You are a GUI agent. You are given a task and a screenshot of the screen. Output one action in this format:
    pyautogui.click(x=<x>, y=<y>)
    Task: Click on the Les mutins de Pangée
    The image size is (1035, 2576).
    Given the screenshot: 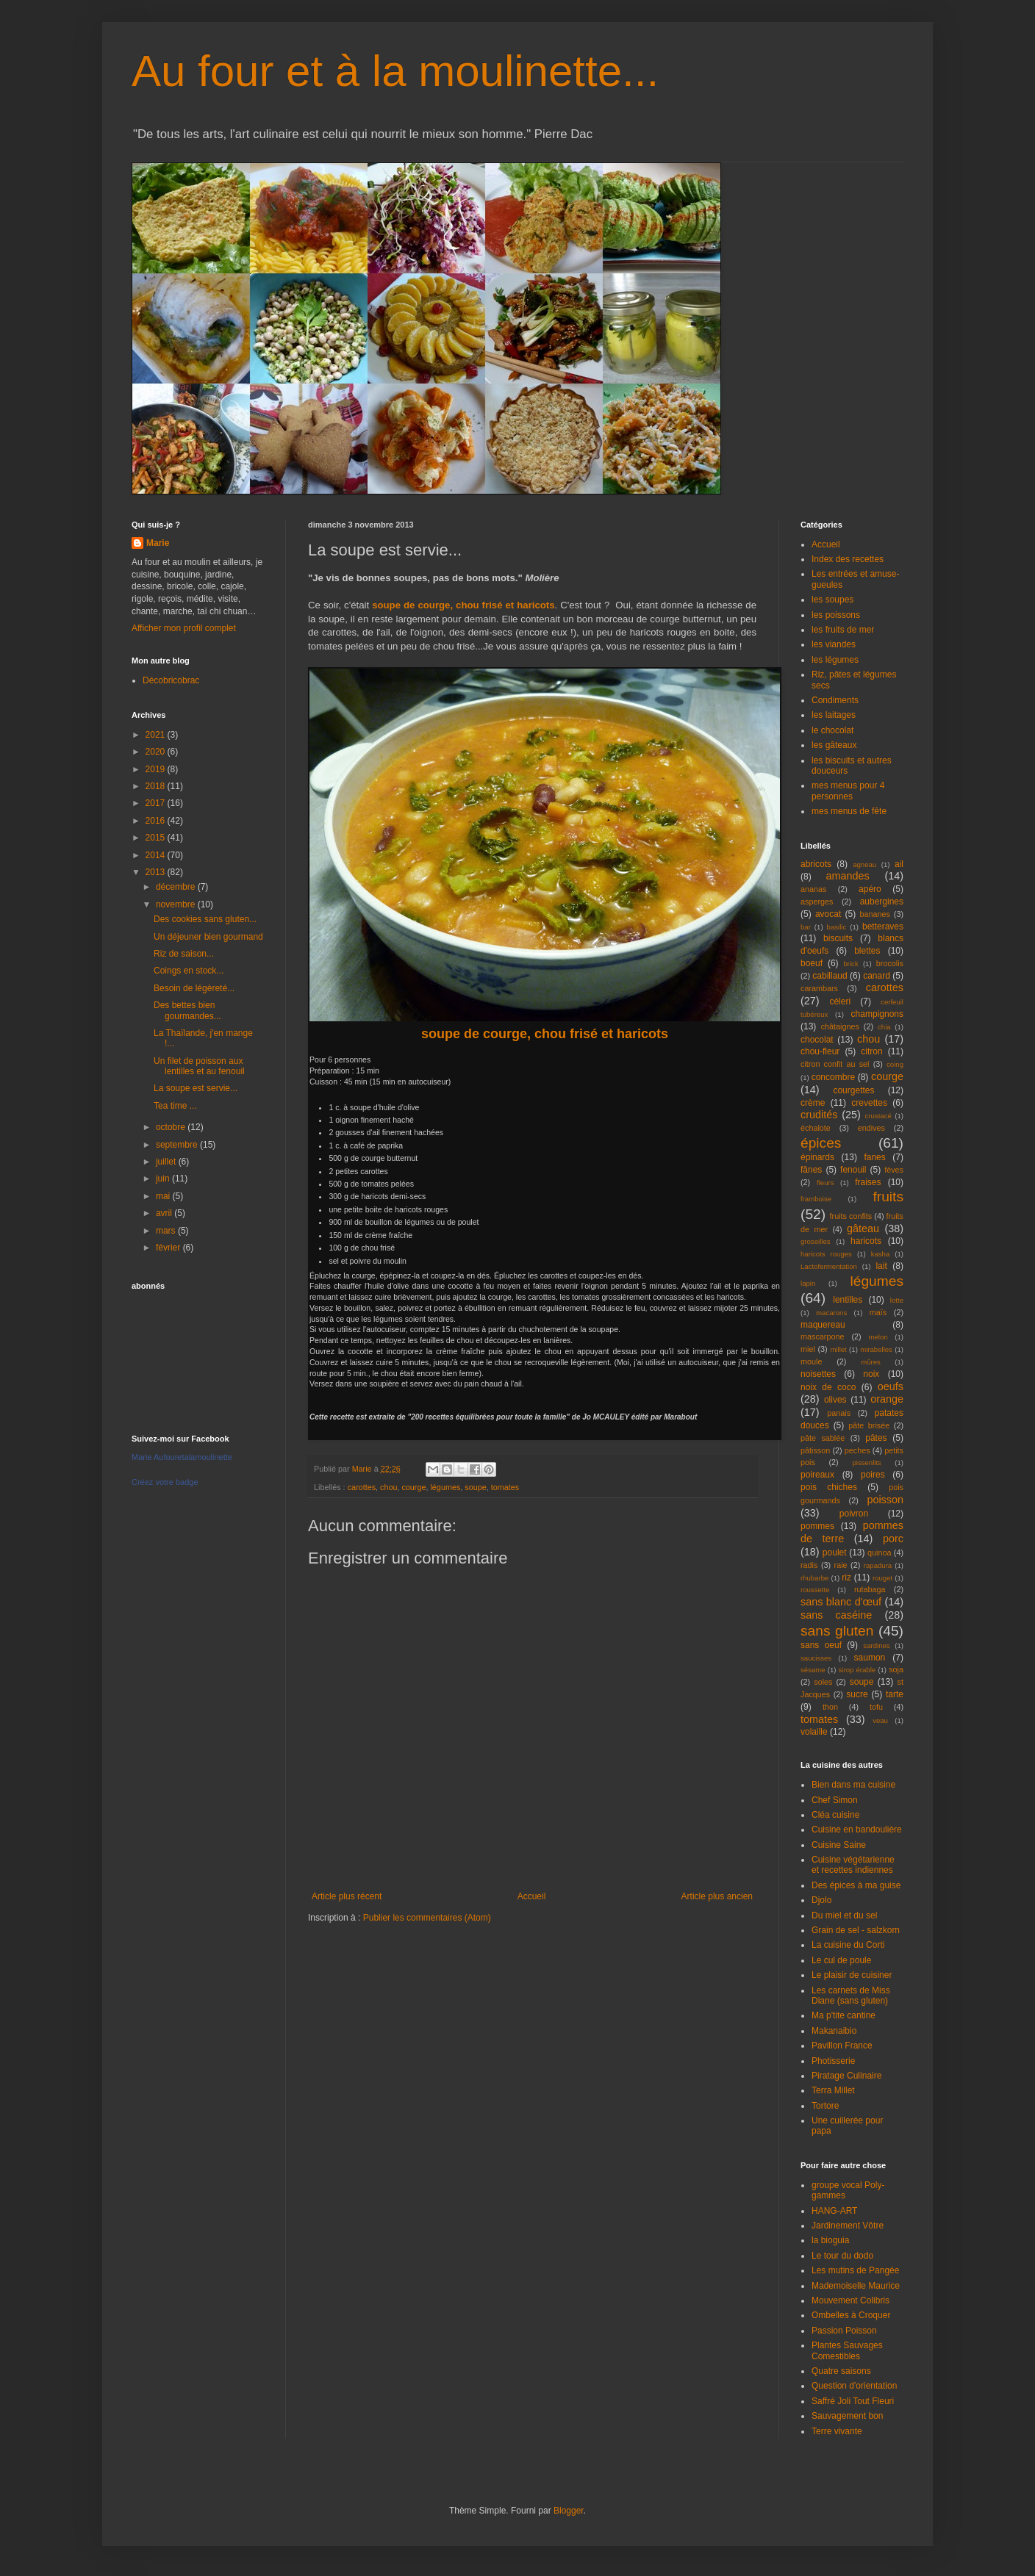 What is the action you would take?
    pyautogui.click(x=855, y=2270)
    